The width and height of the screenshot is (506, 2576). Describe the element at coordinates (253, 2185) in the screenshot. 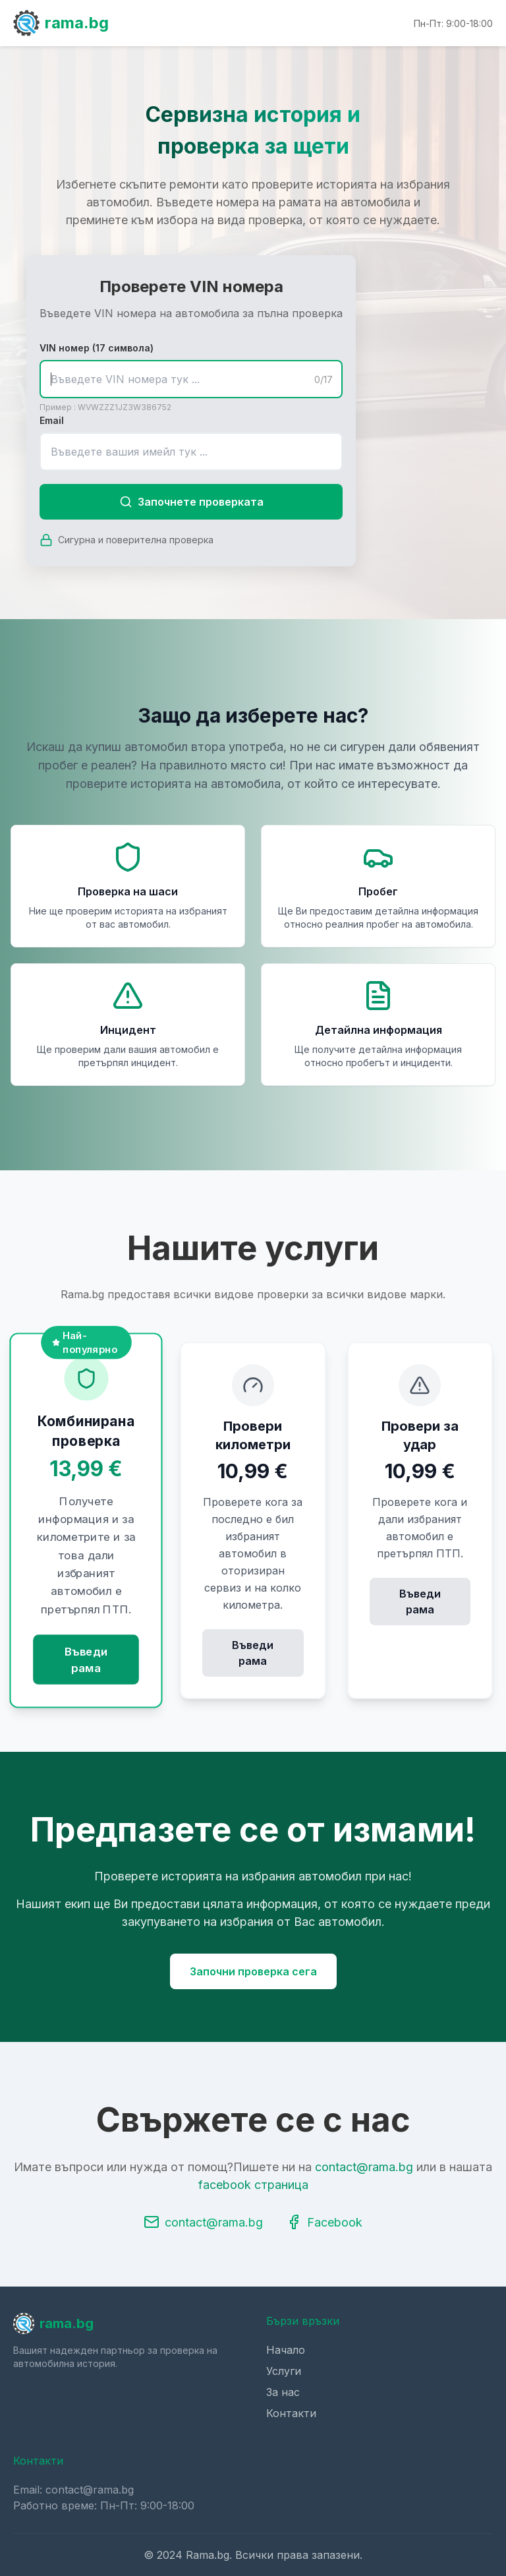

I see `facebook страница` at that location.